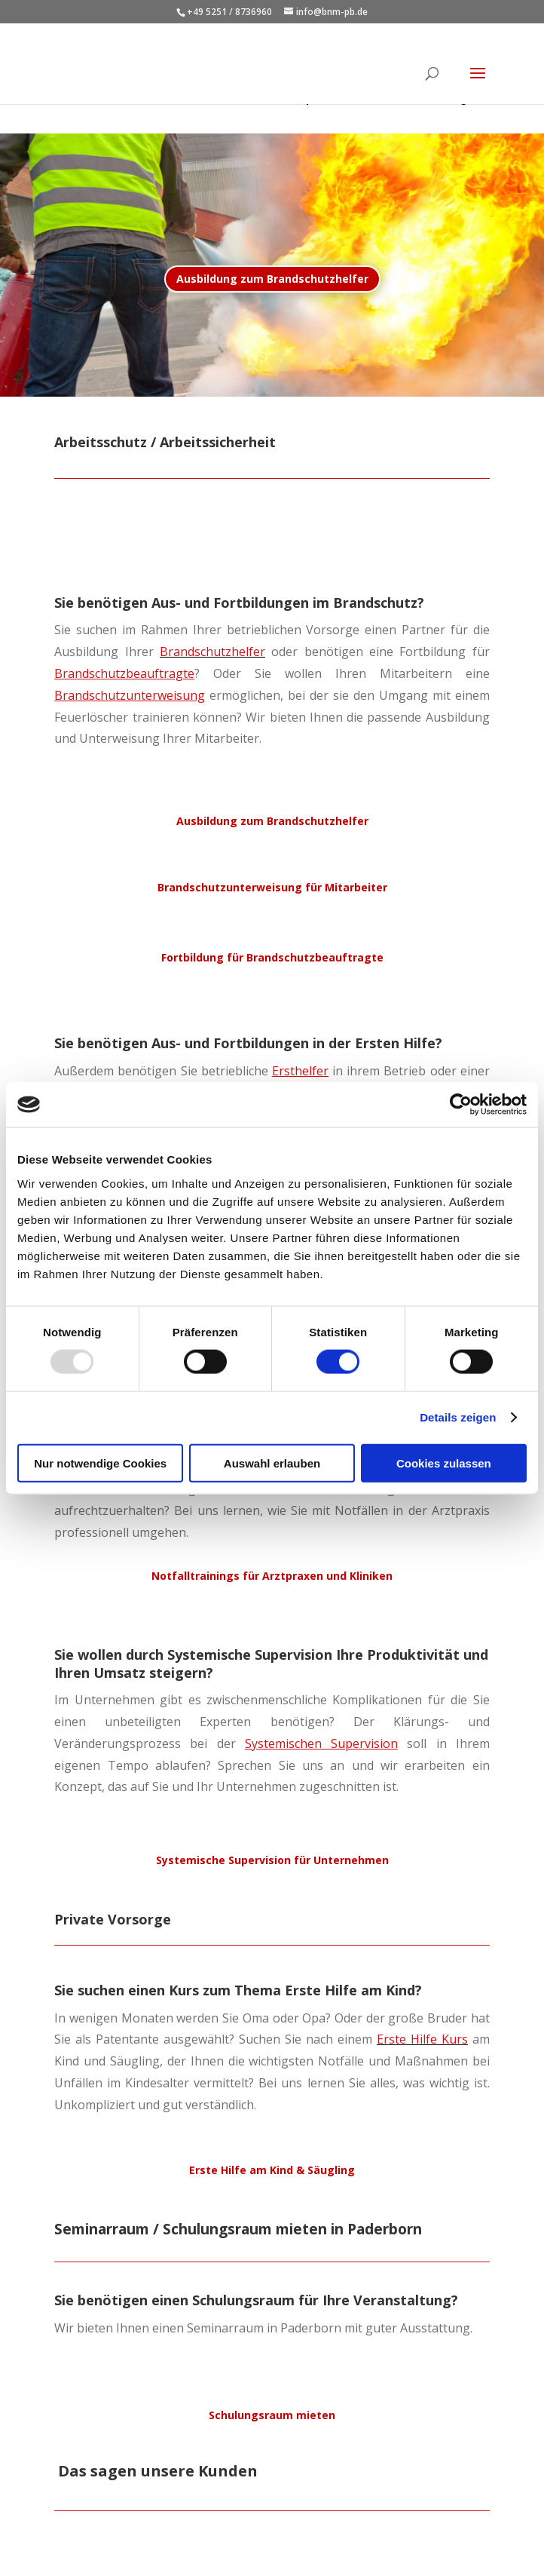 This screenshot has height=2576, width=544. I want to click on Auswahl erlauben, so click(272, 1462).